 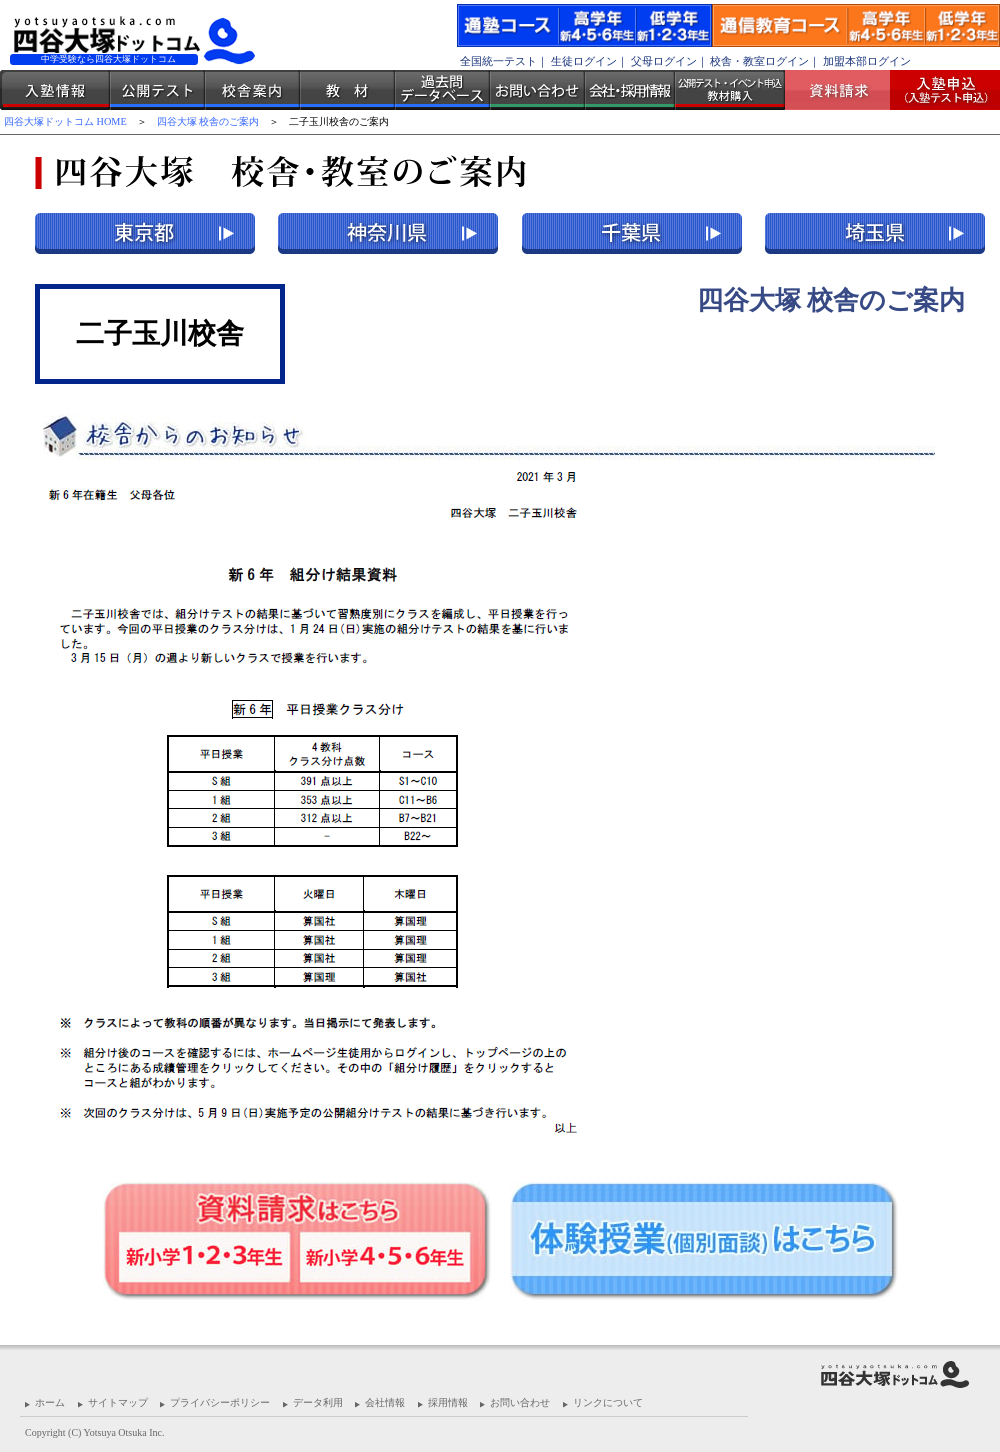 What do you see at coordinates (157, 90) in the screenshot?
I see `公開テスト` at bounding box center [157, 90].